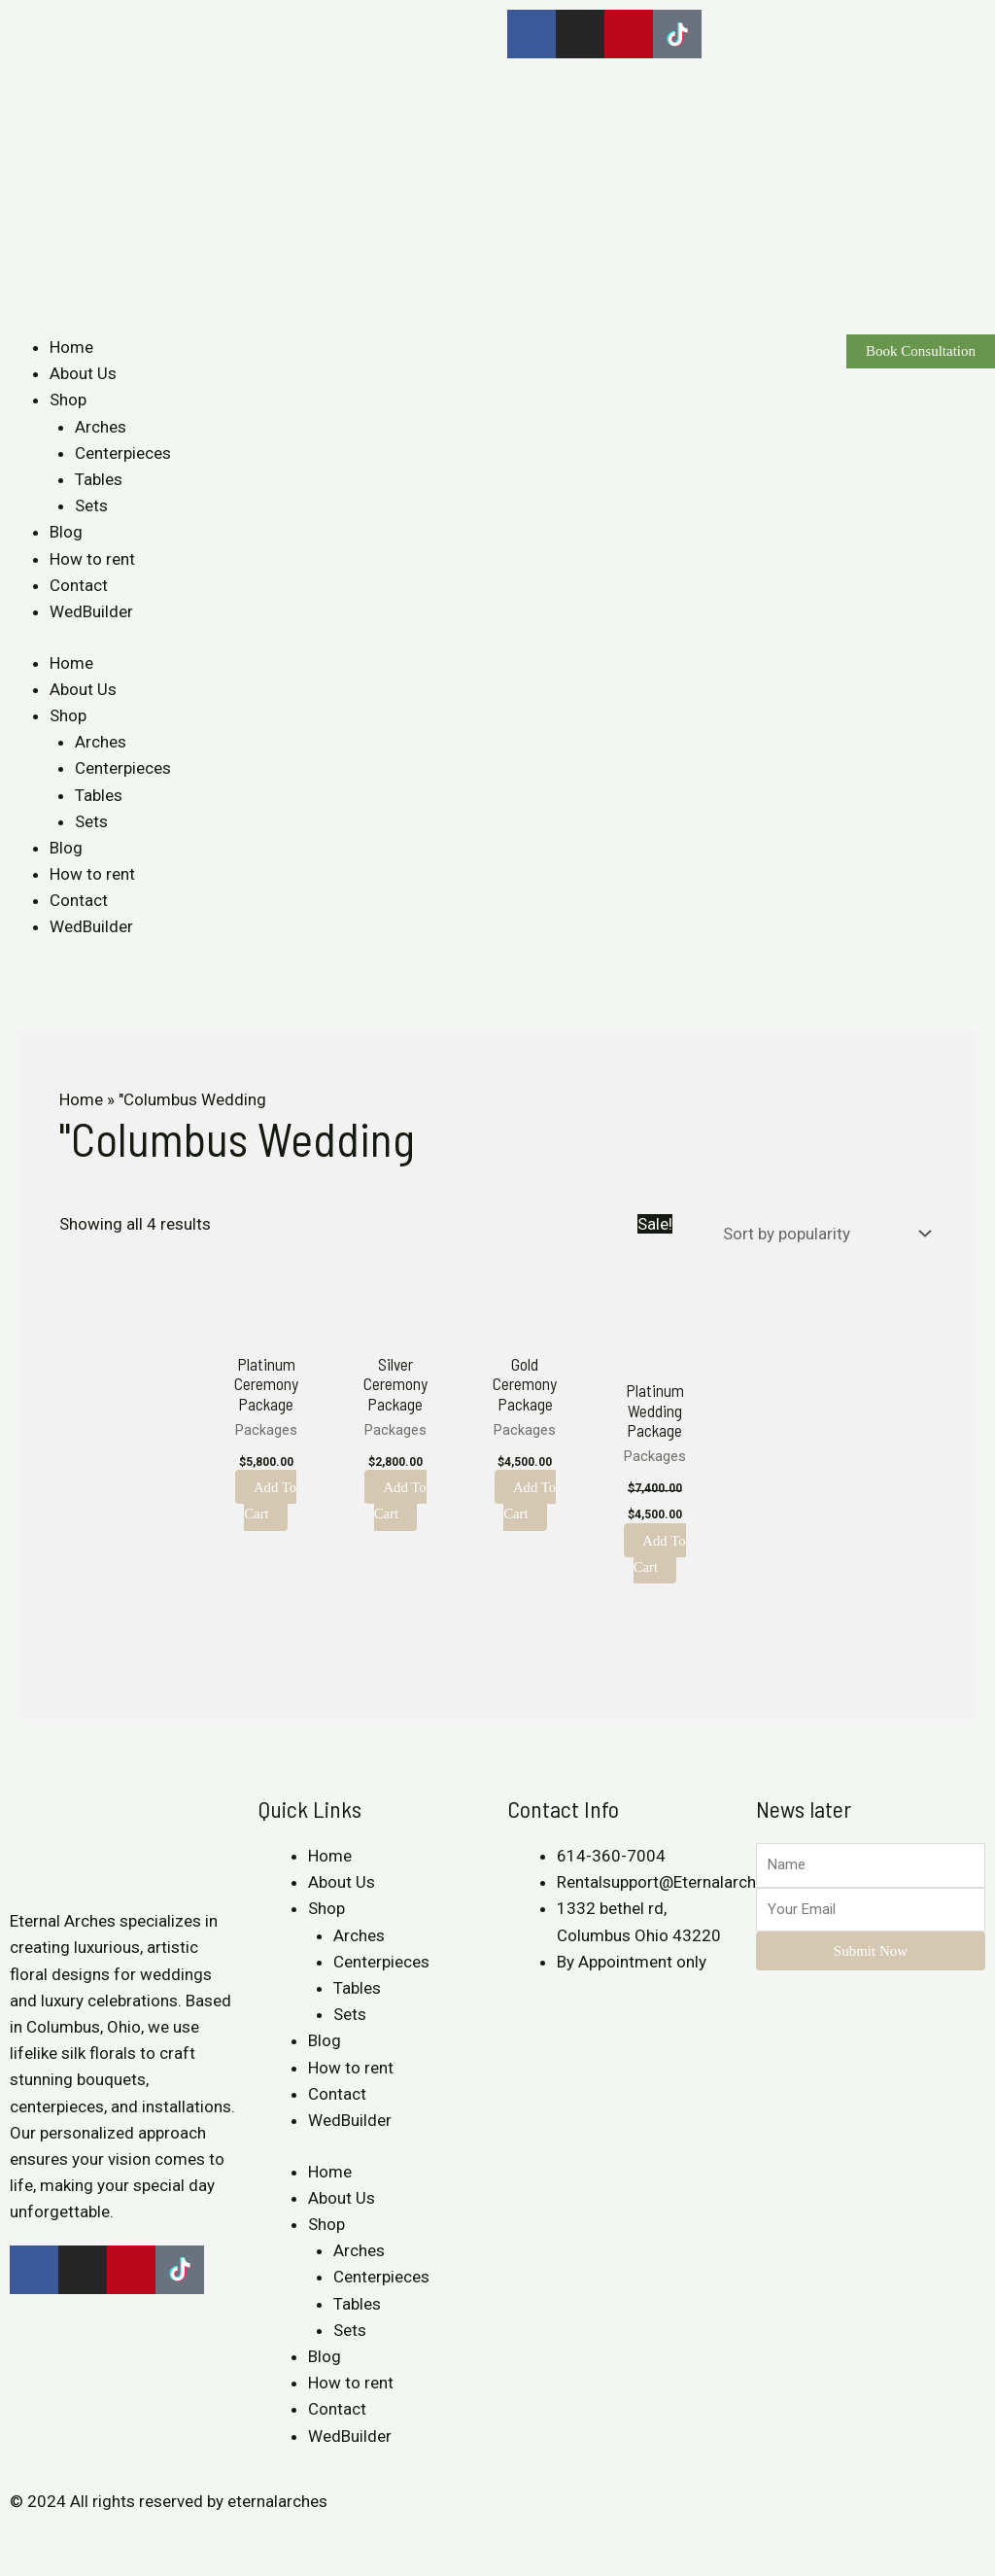 This screenshot has width=995, height=2576. I want to click on Add to cart [Add to cart: “Silver Ceremony Package”], so click(400, 1500).